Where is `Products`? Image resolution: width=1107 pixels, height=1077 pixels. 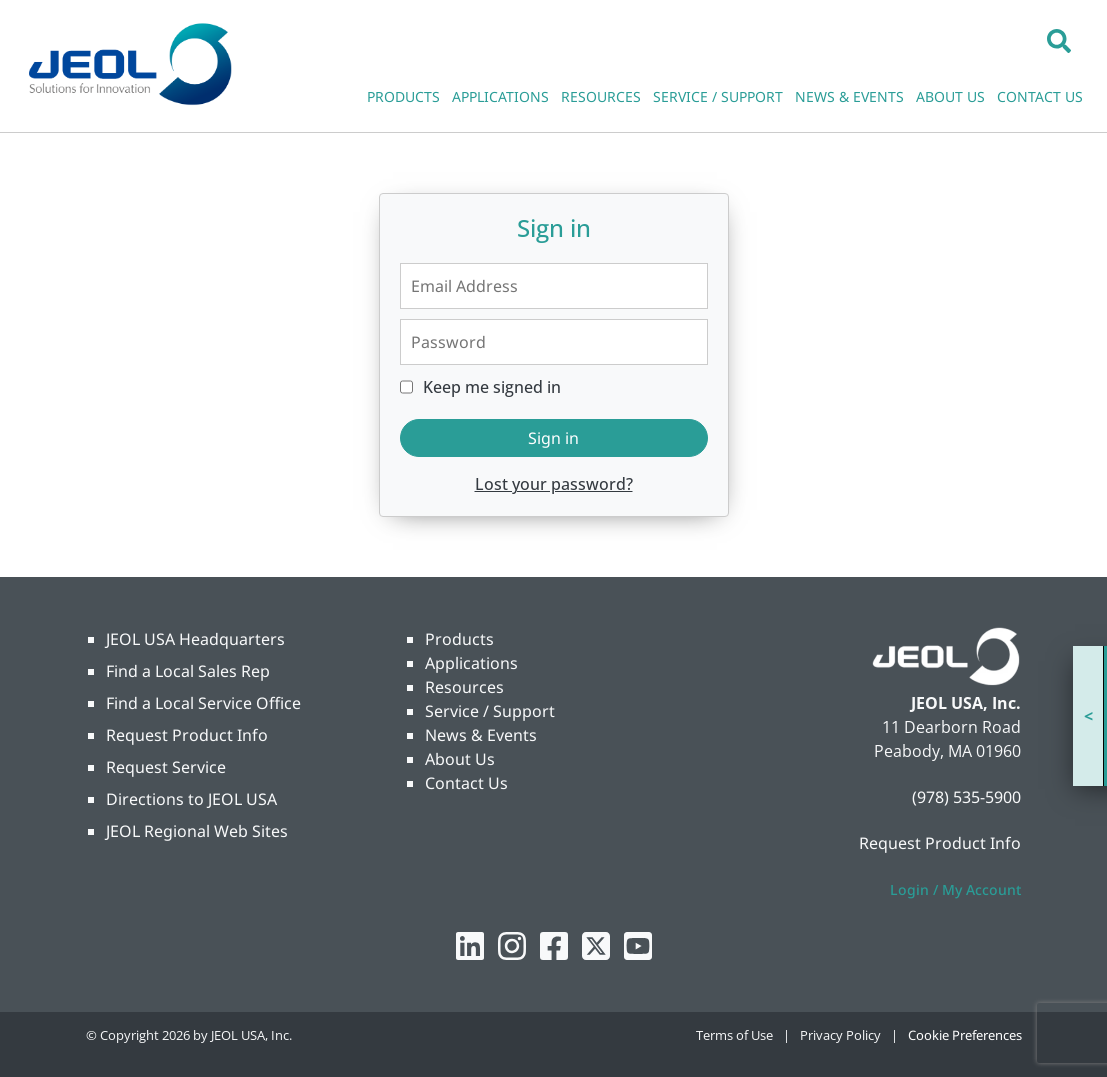
Products is located at coordinates (459, 639).